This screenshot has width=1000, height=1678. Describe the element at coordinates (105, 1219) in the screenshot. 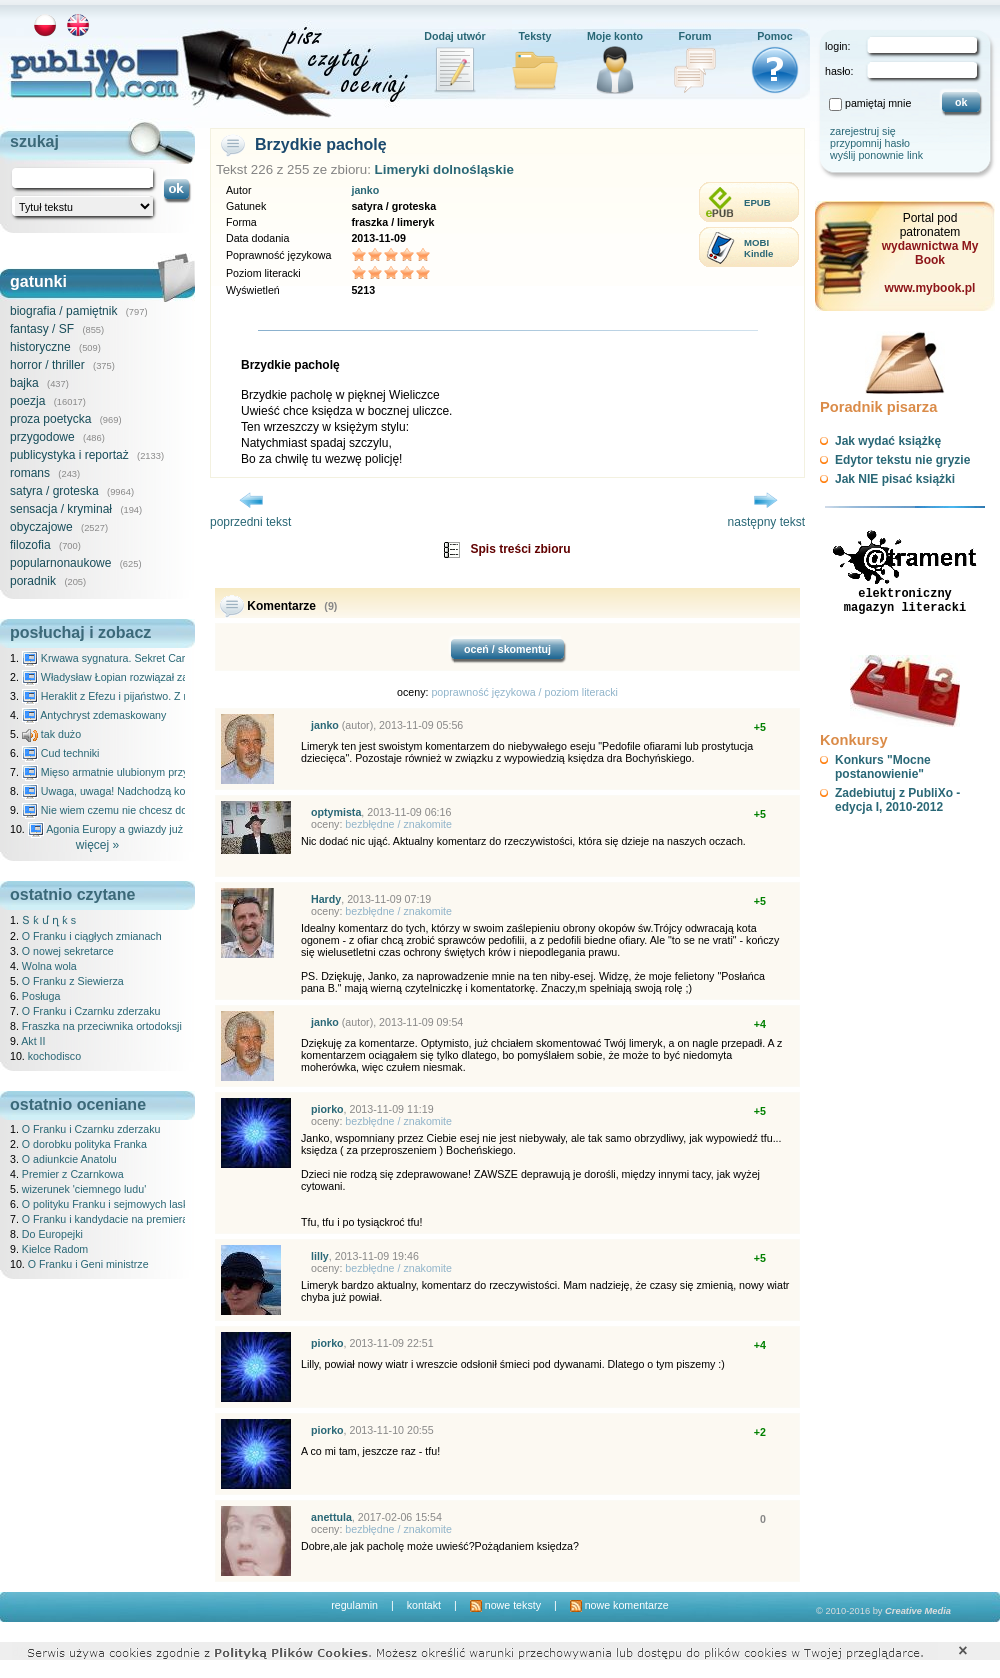

I see `O Franku i kandydacie na premiera` at that location.